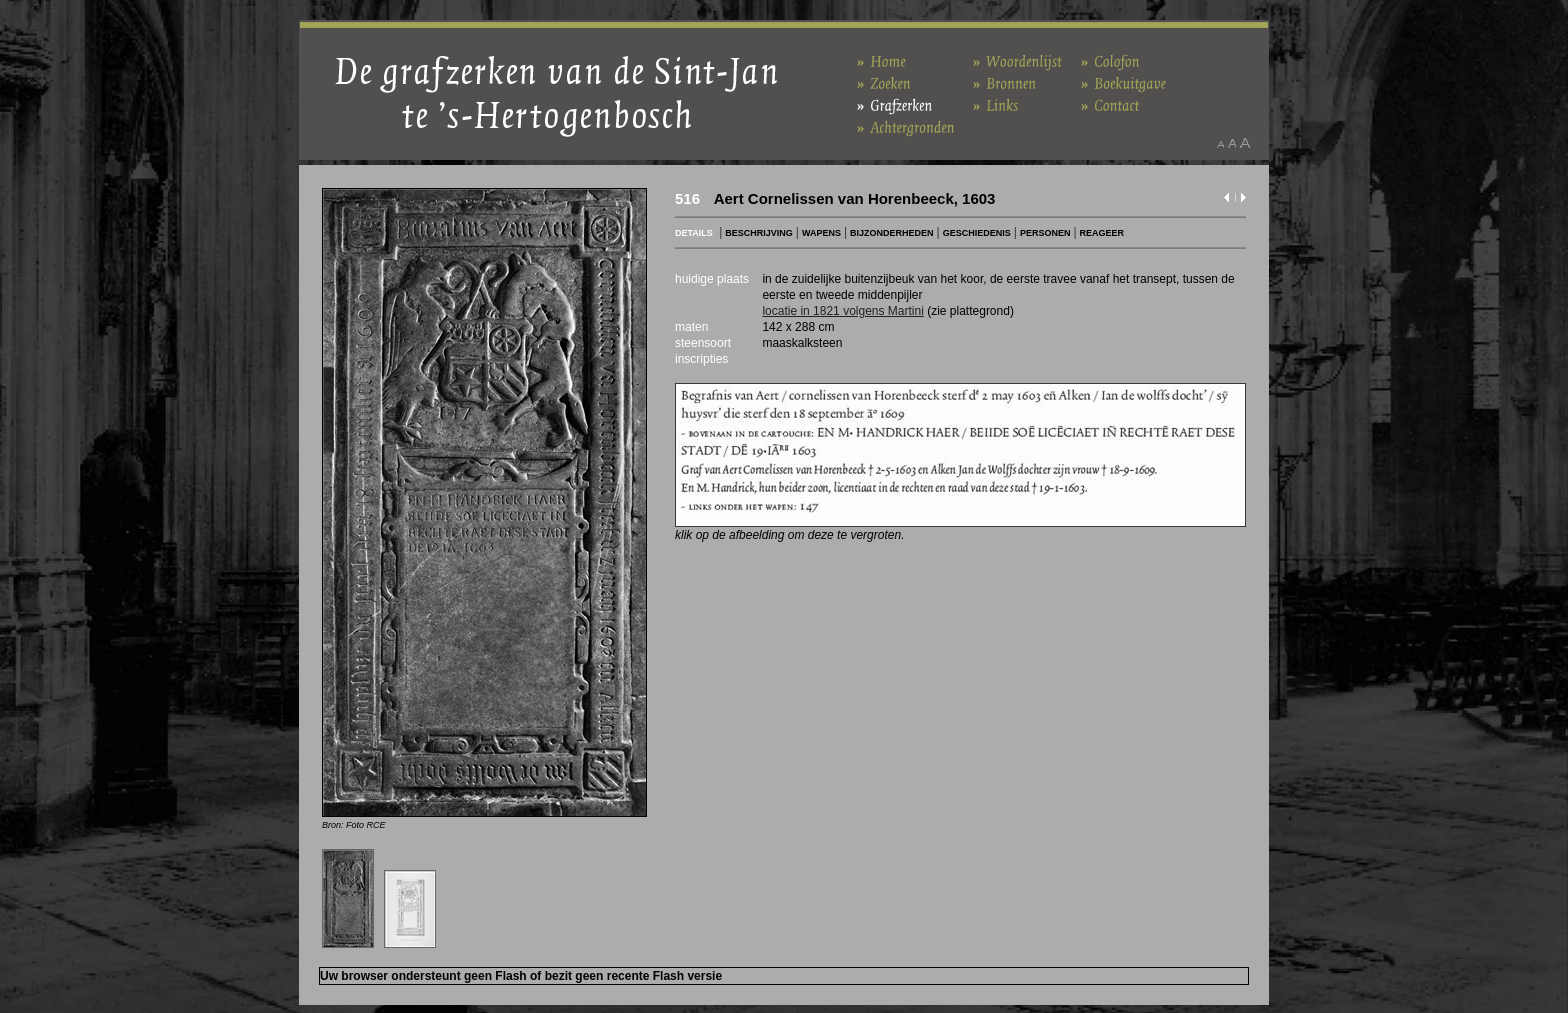  What do you see at coordinates (977, 233) in the screenshot?
I see `GESCHIEDENIS` at bounding box center [977, 233].